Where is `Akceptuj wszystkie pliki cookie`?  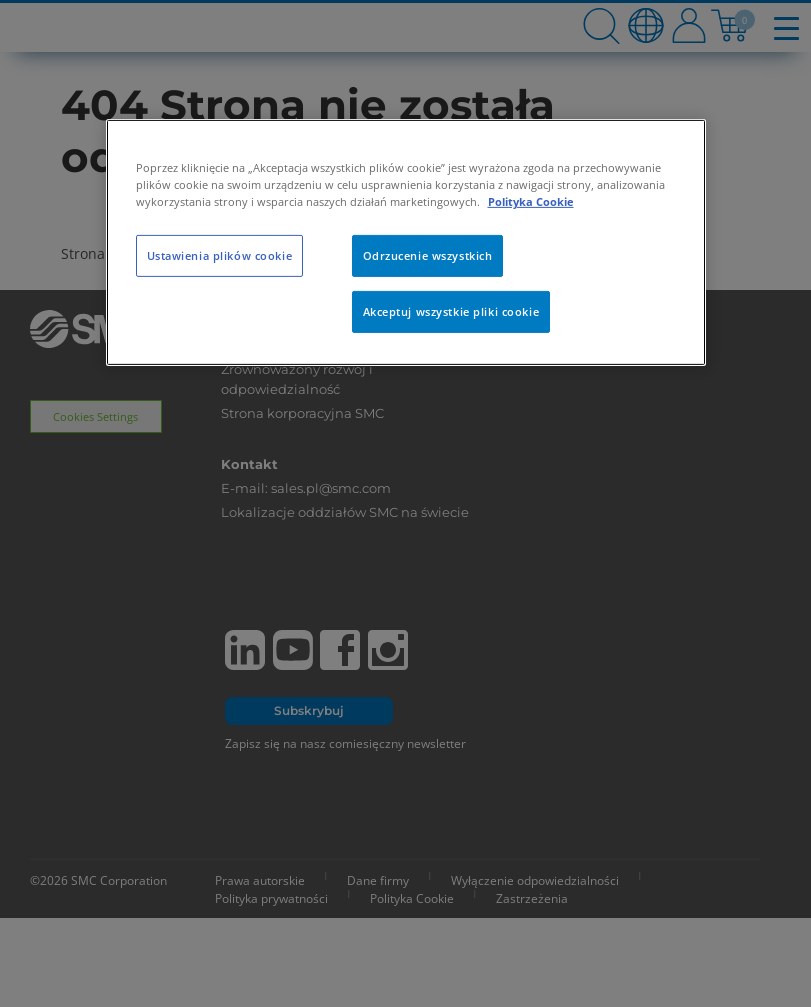 Akceptuj wszystkie pliki cookie is located at coordinates (451, 311).